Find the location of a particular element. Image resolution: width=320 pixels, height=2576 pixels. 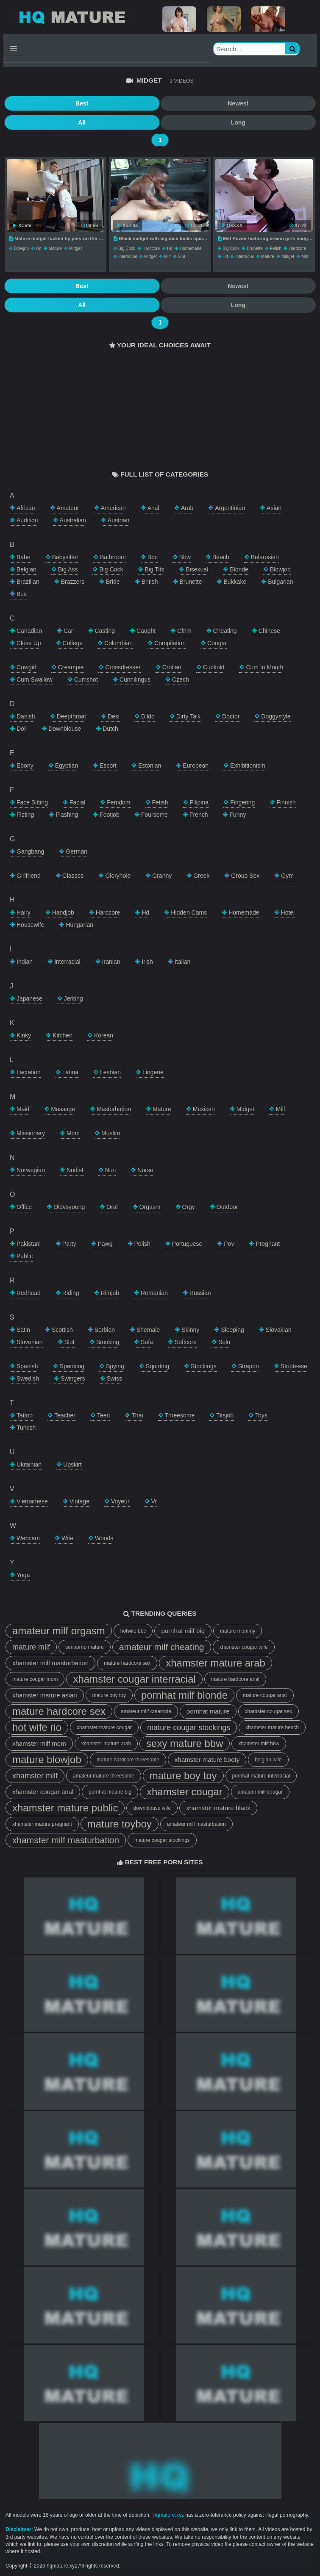

wife is located at coordinates (67, 1538).